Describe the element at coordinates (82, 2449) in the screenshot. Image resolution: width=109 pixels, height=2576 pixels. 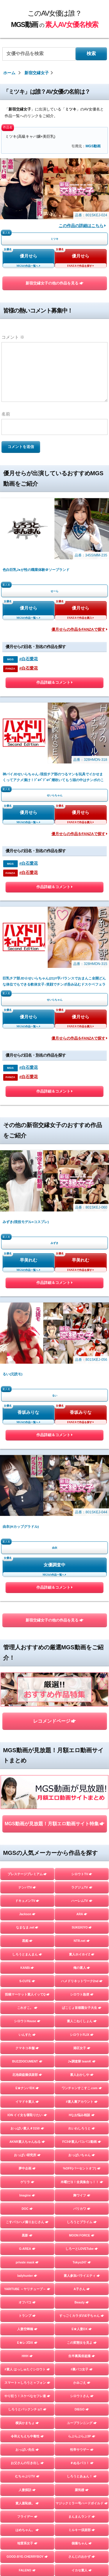
I see `性帝サウザー` at that location.